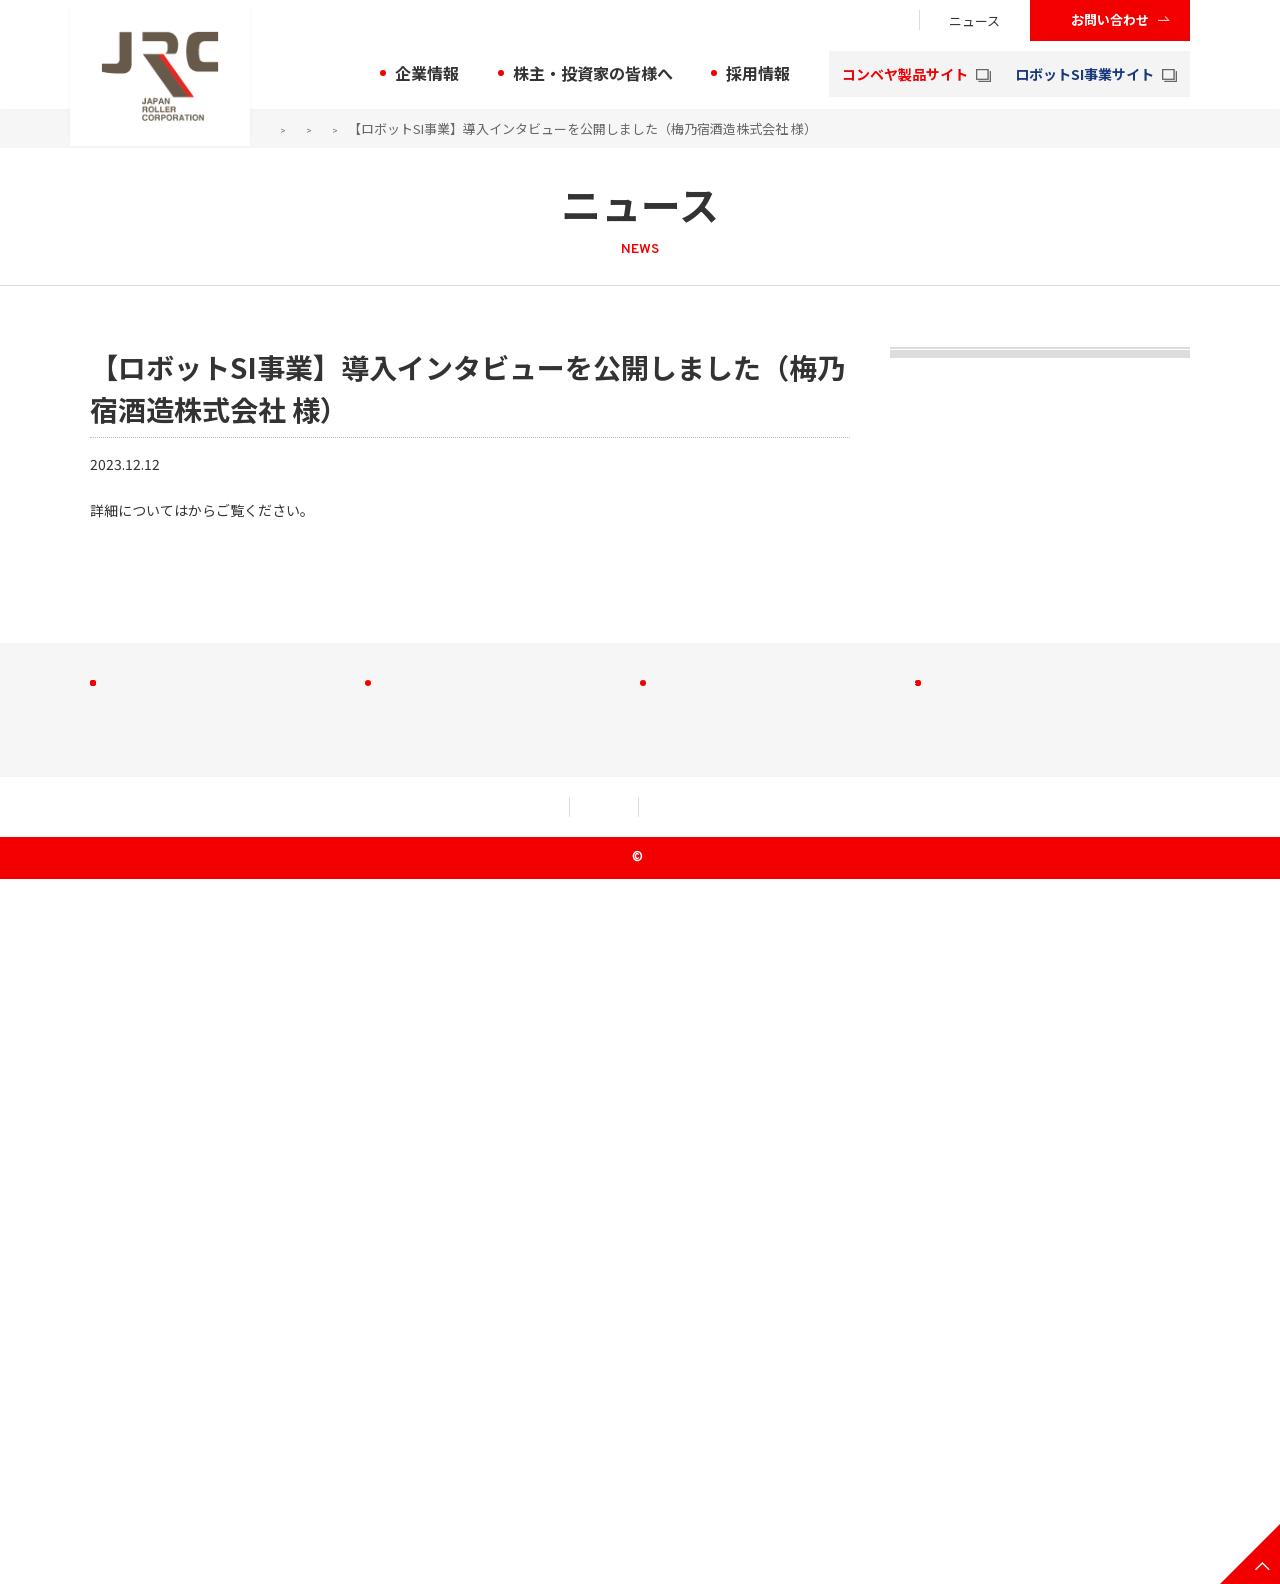 The image size is (1280, 1584). I want to click on こちら, so click(209, 510).